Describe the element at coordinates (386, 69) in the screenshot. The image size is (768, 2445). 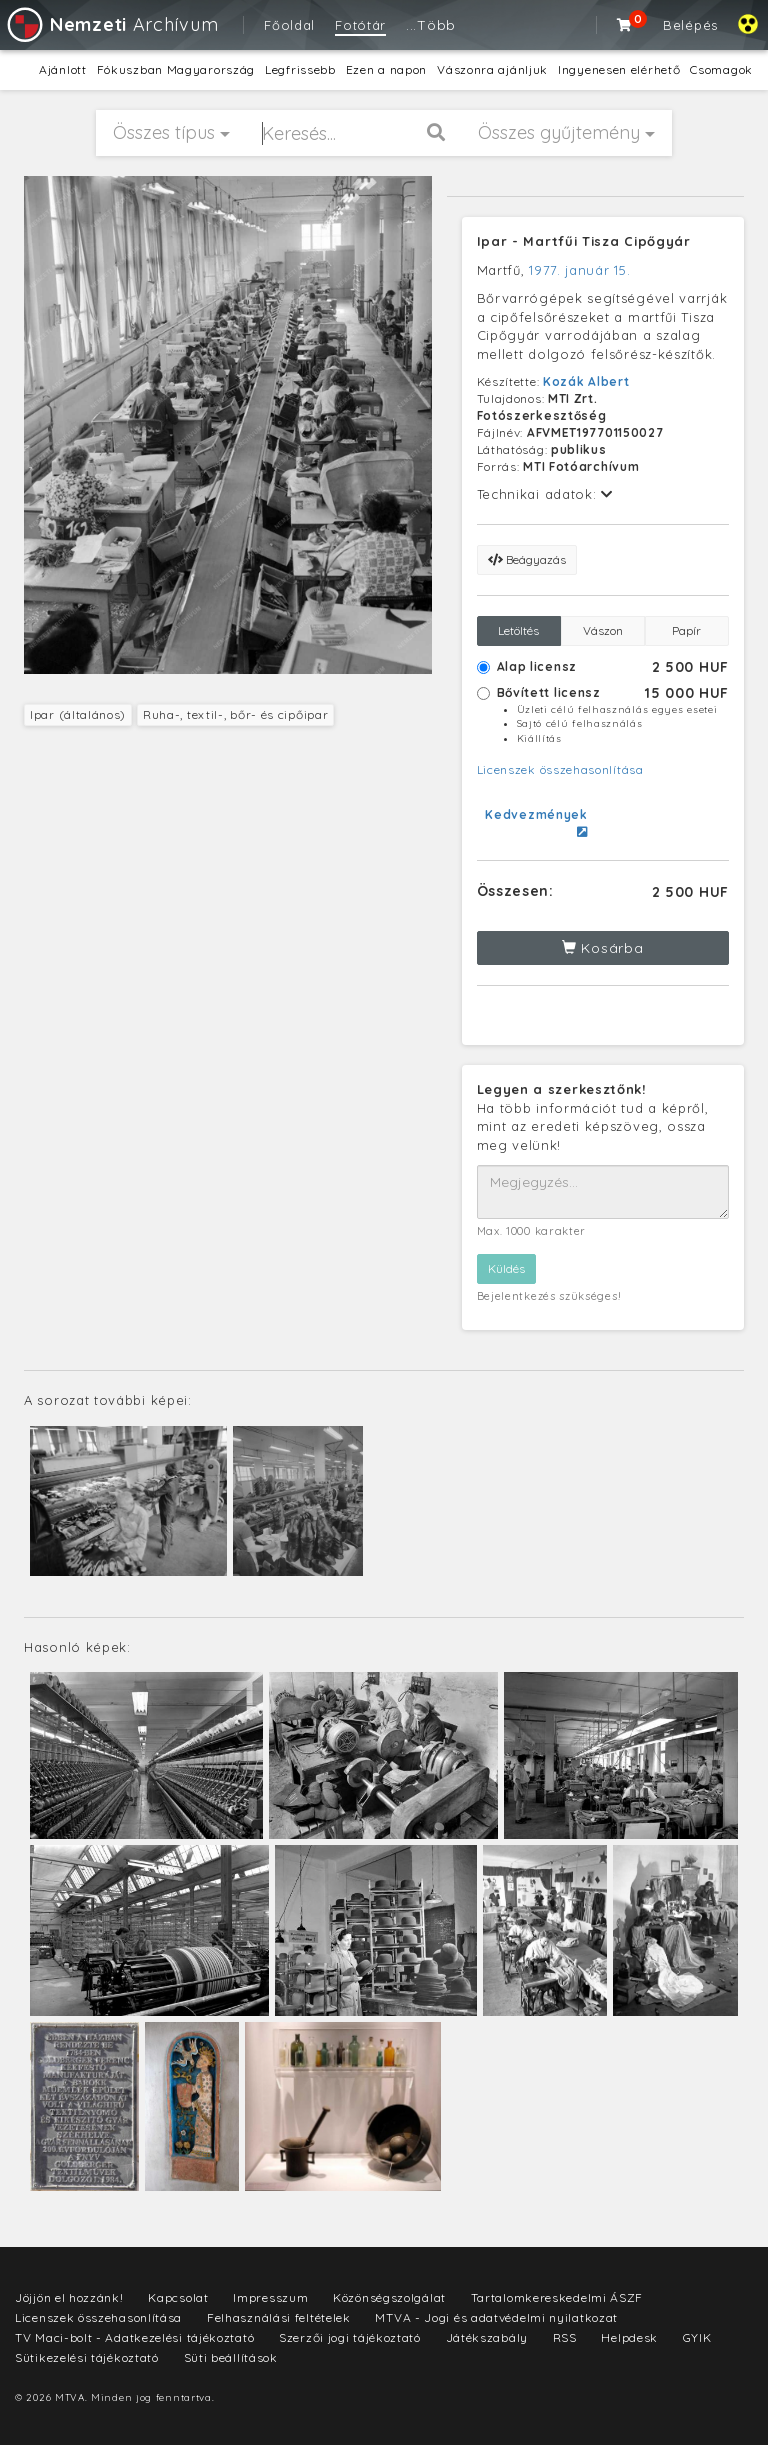
I see `Ezen a napon` at that location.